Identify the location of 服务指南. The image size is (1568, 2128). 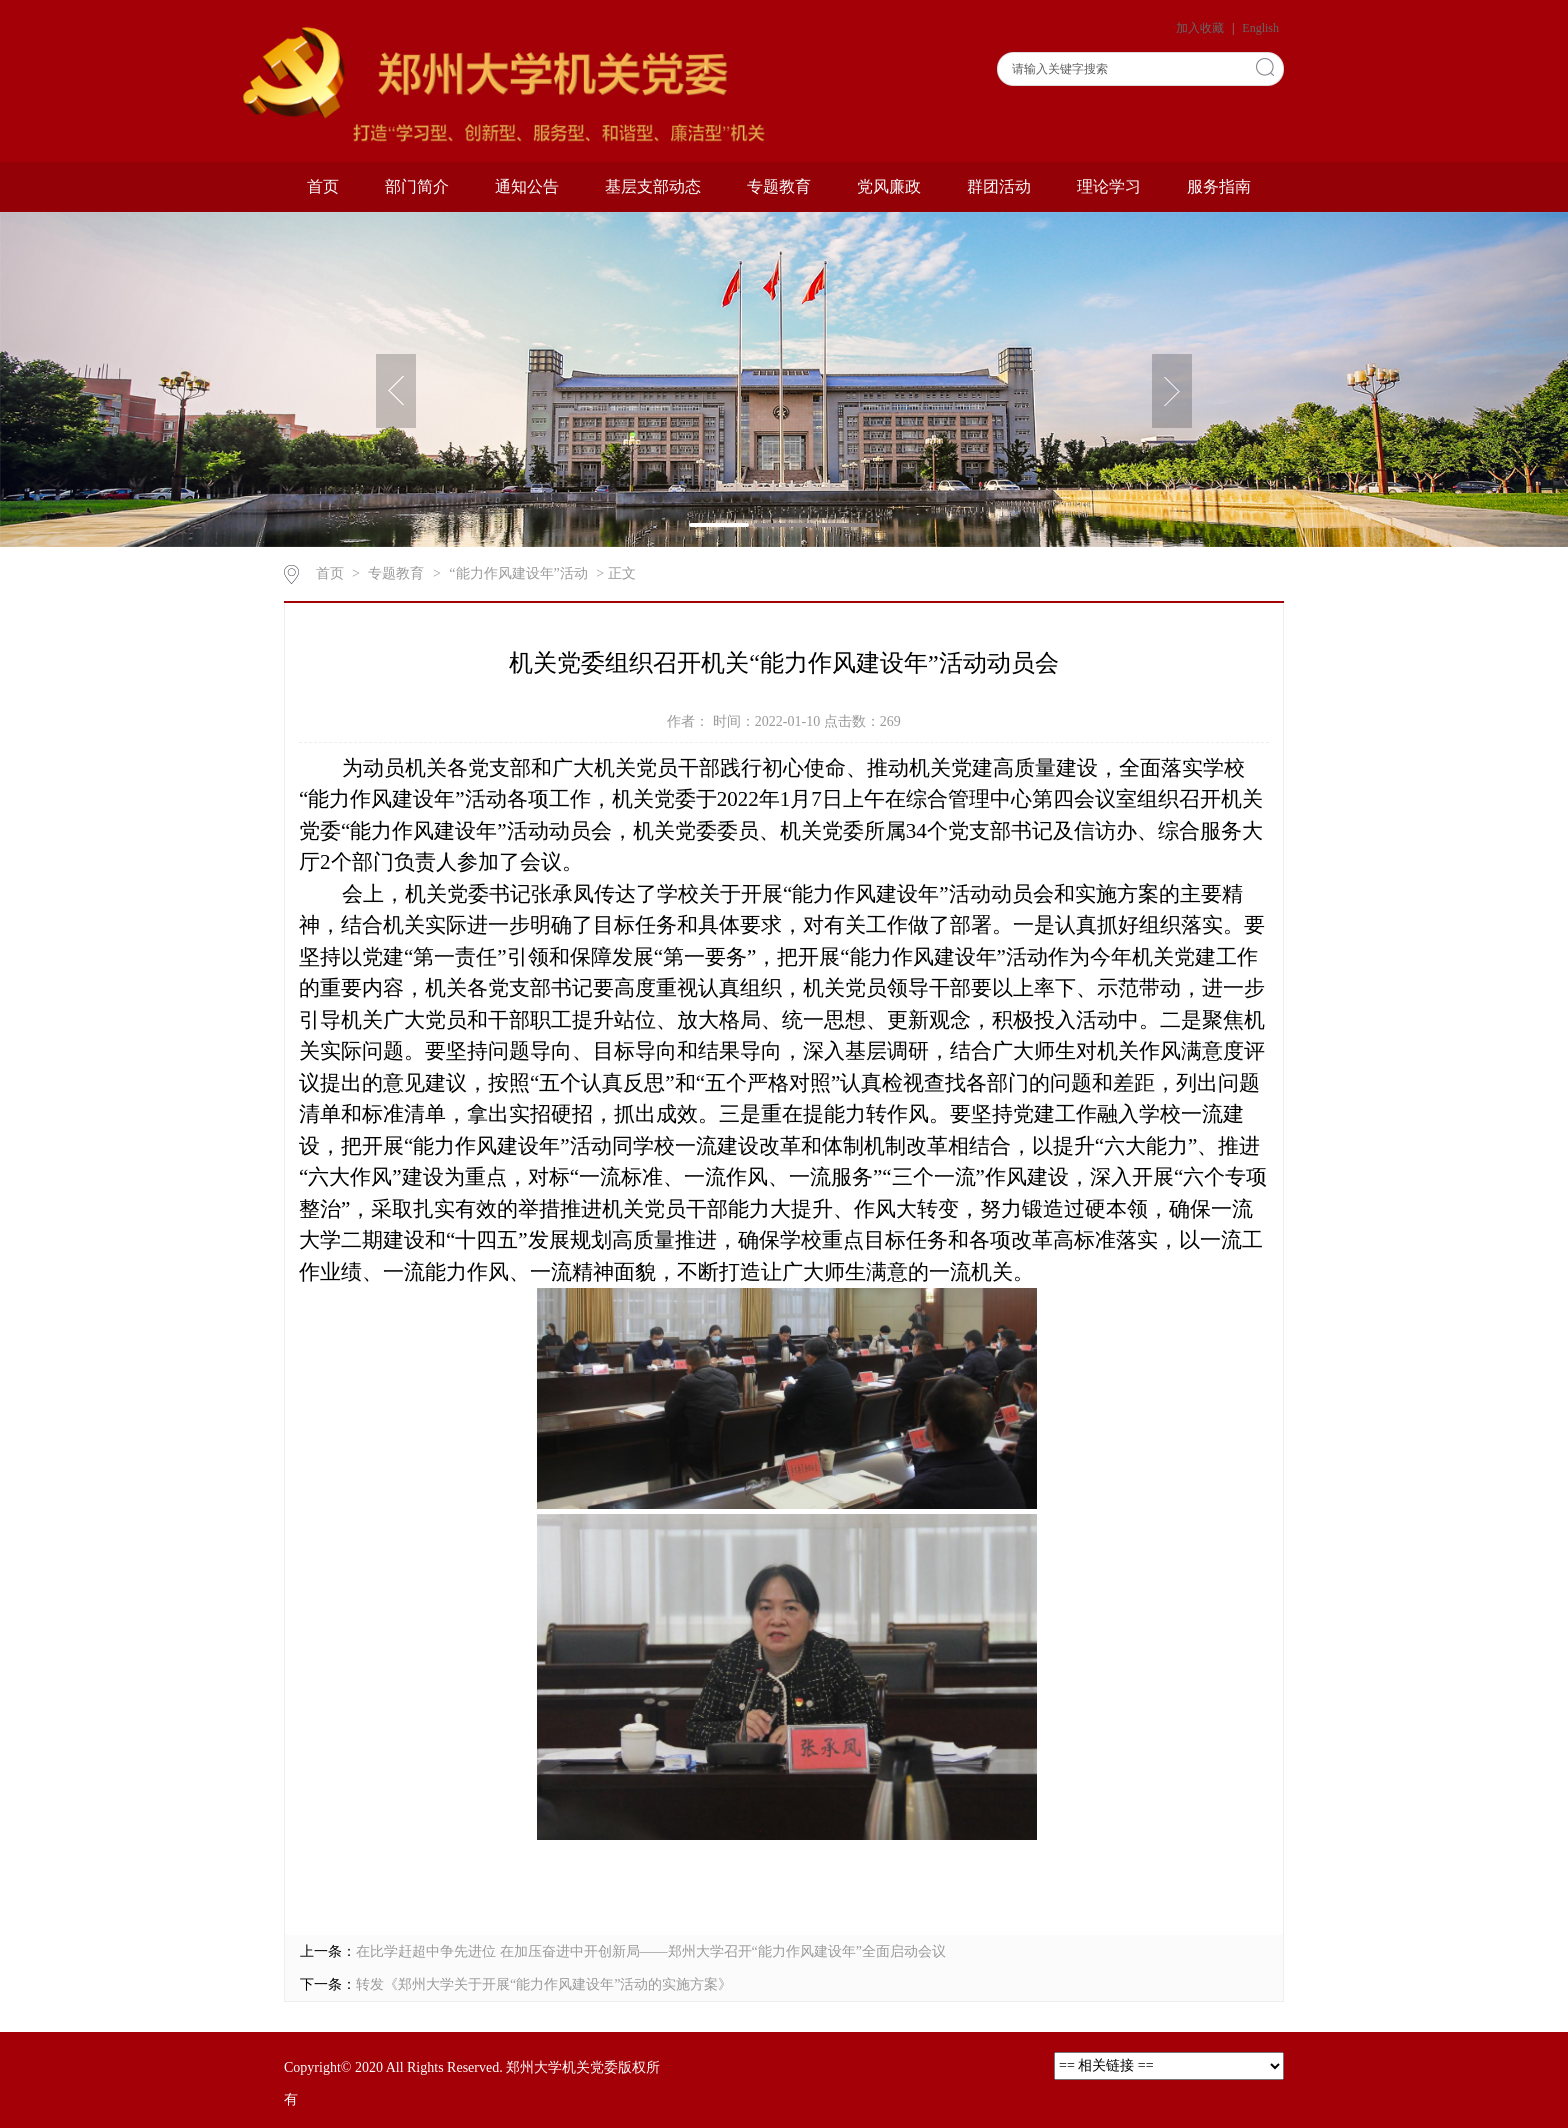
(1219, 186).